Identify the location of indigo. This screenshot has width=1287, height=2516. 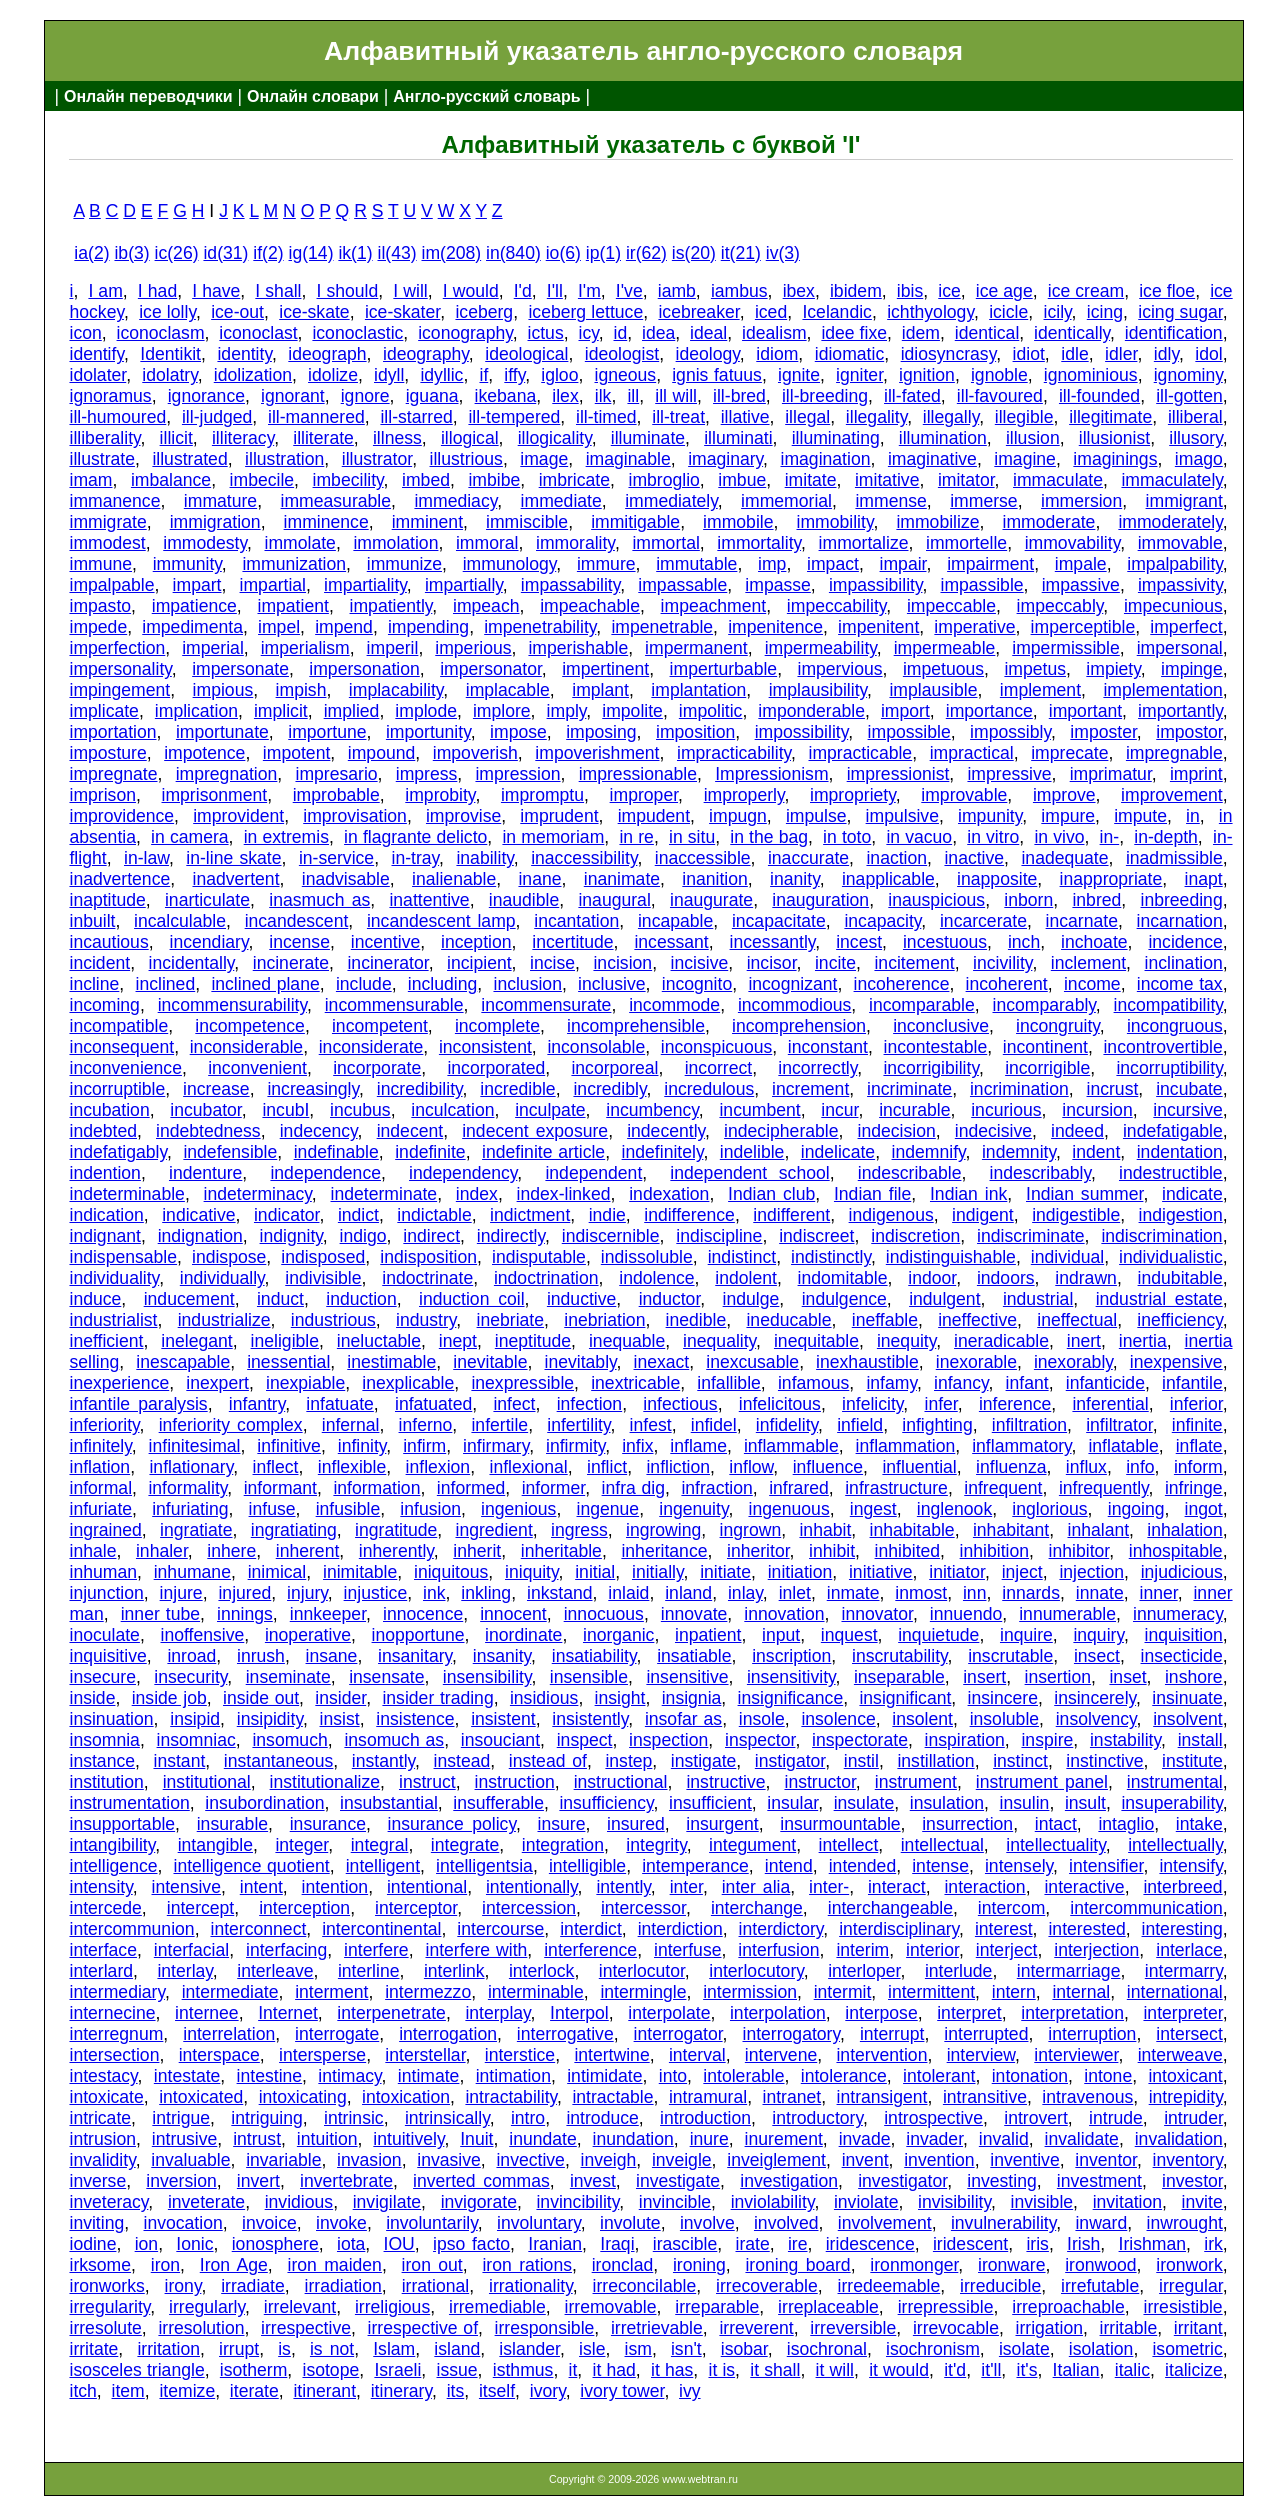
(363, 1236).